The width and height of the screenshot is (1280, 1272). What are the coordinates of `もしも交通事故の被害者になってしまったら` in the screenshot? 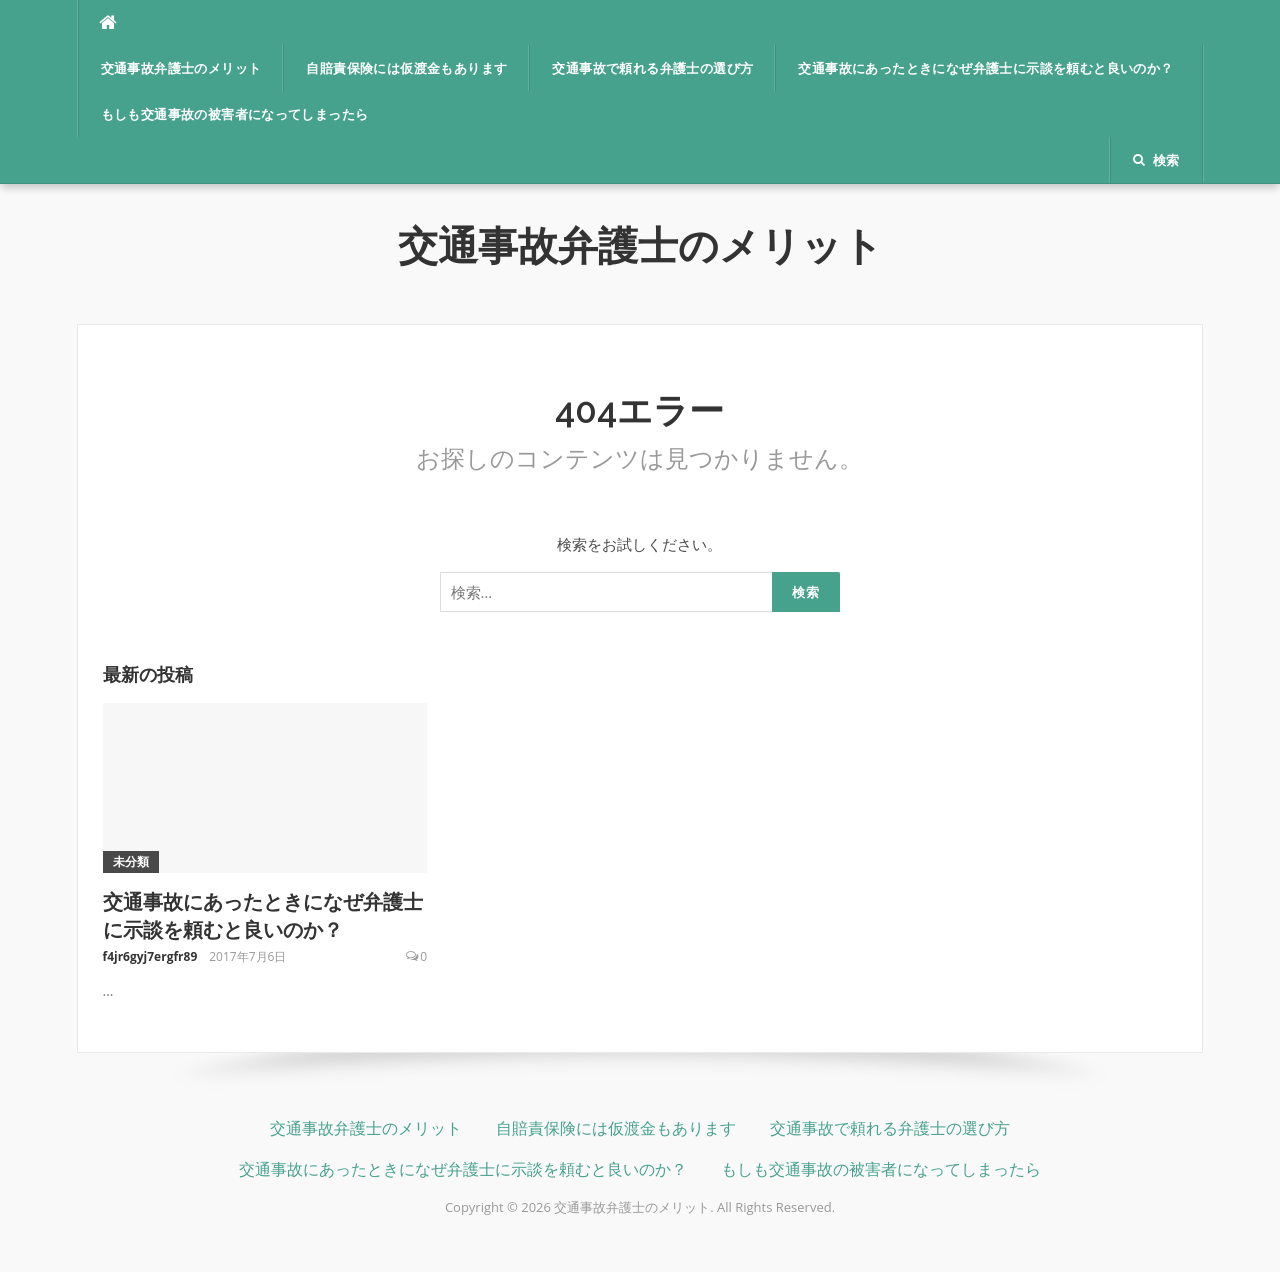 It's located at (235, 114).